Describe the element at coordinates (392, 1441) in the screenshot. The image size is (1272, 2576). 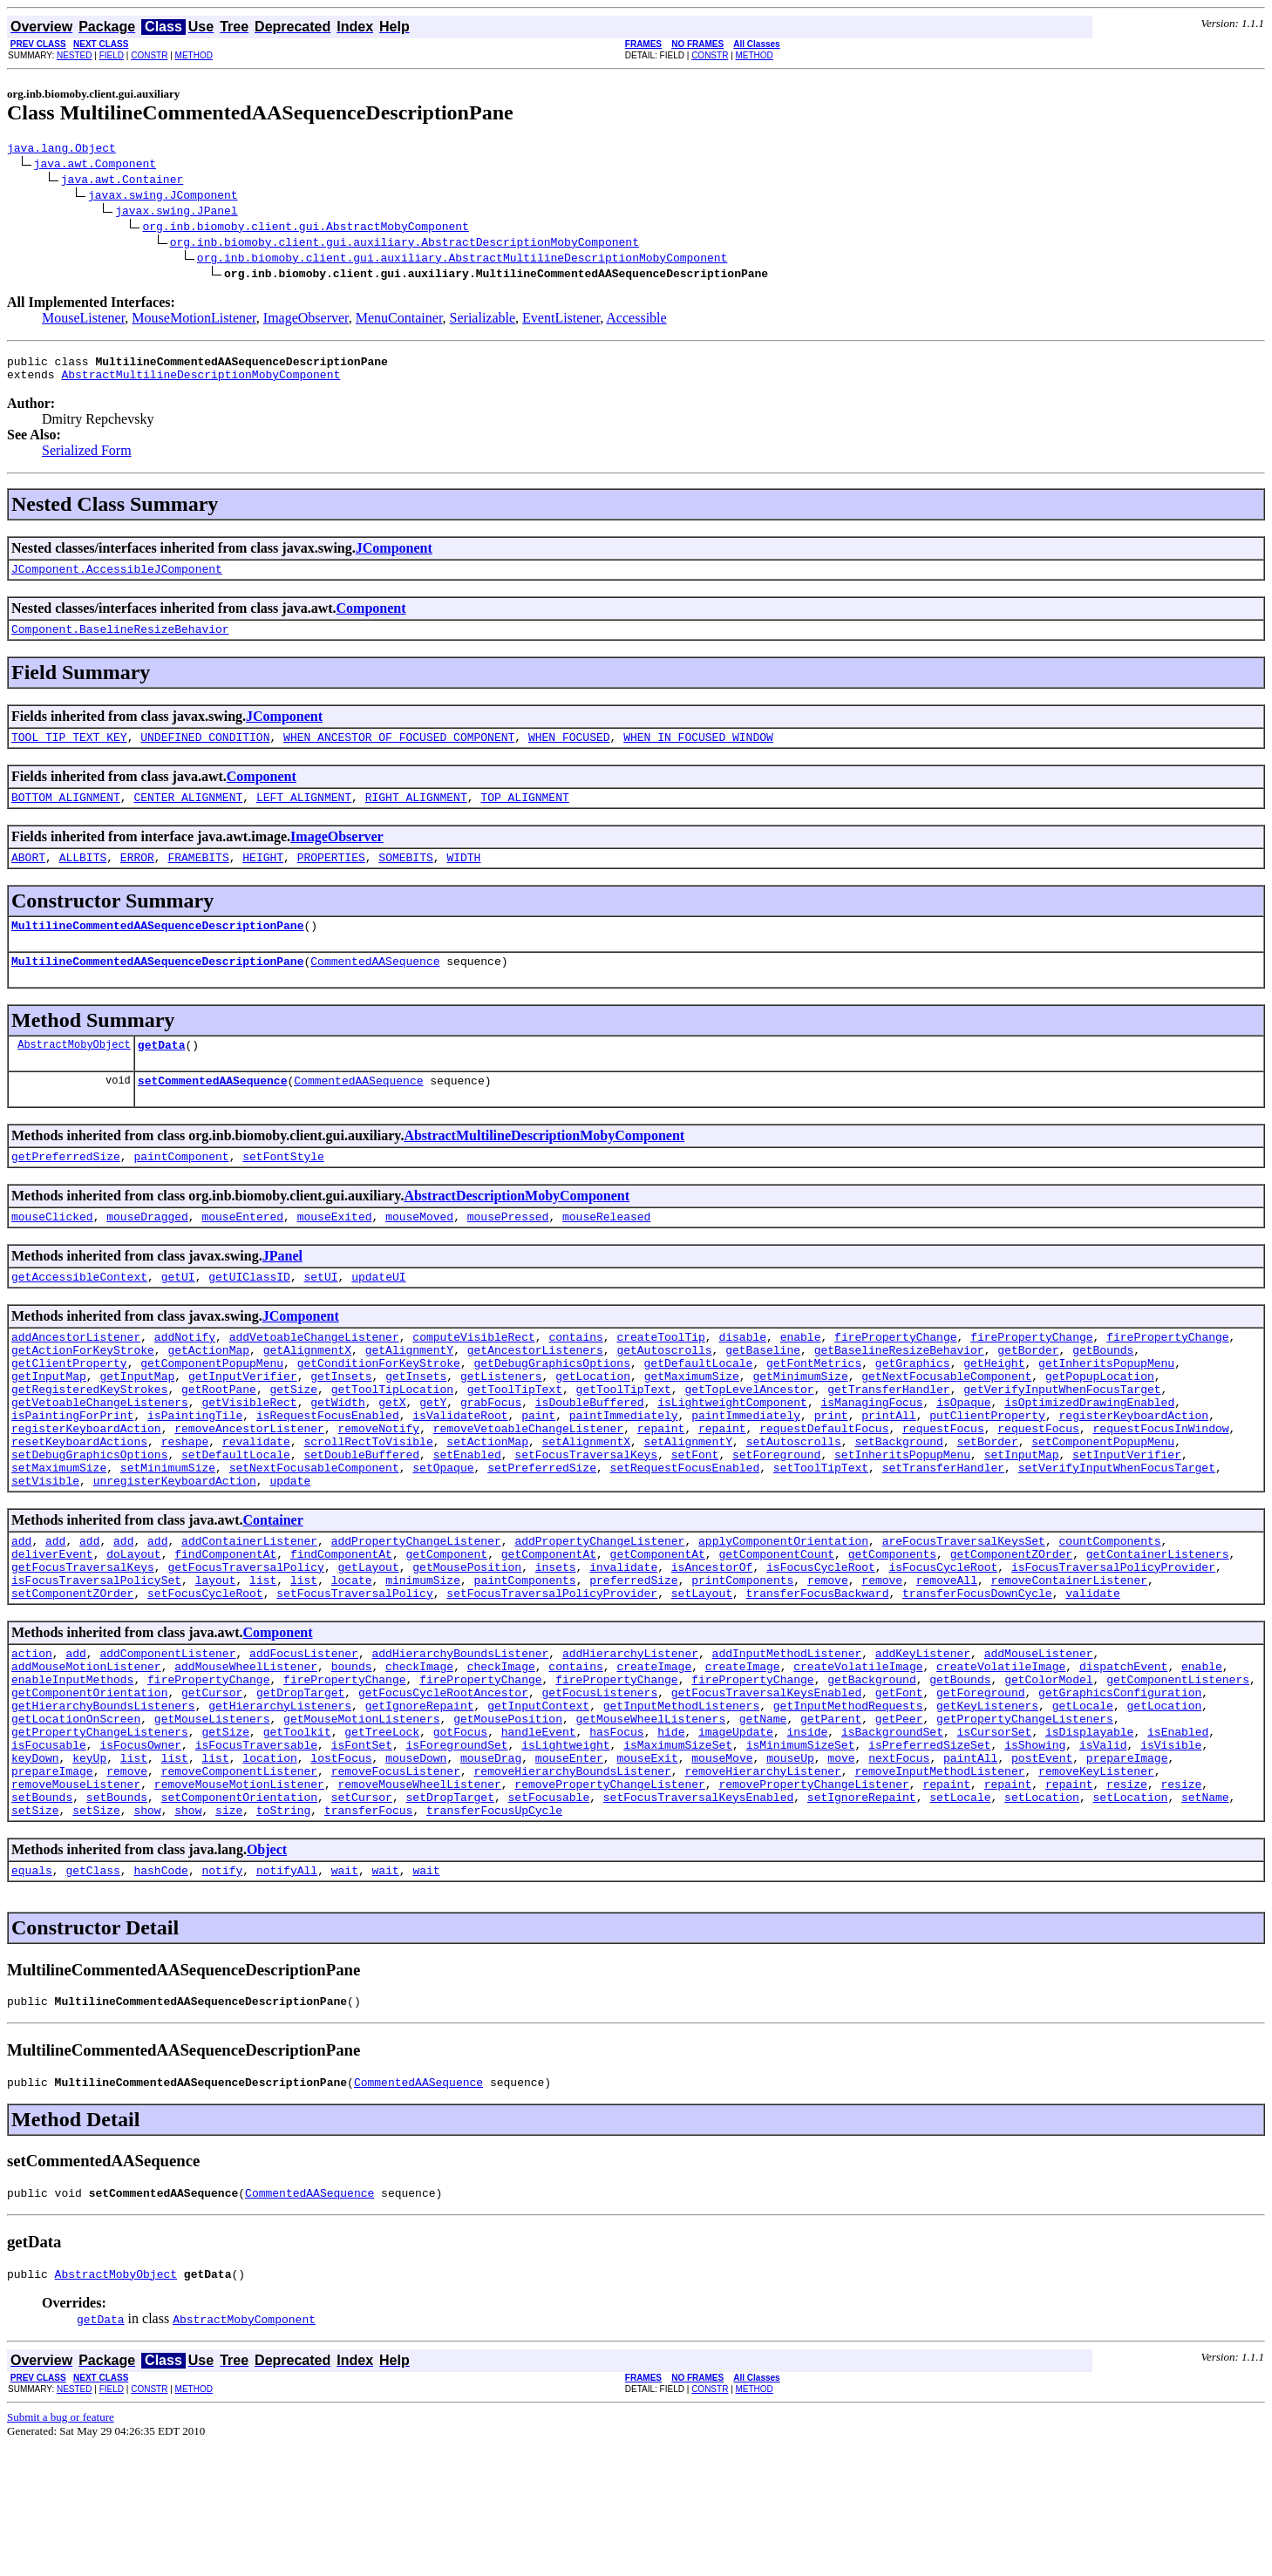
I see `getToolTipLocation` at that location.